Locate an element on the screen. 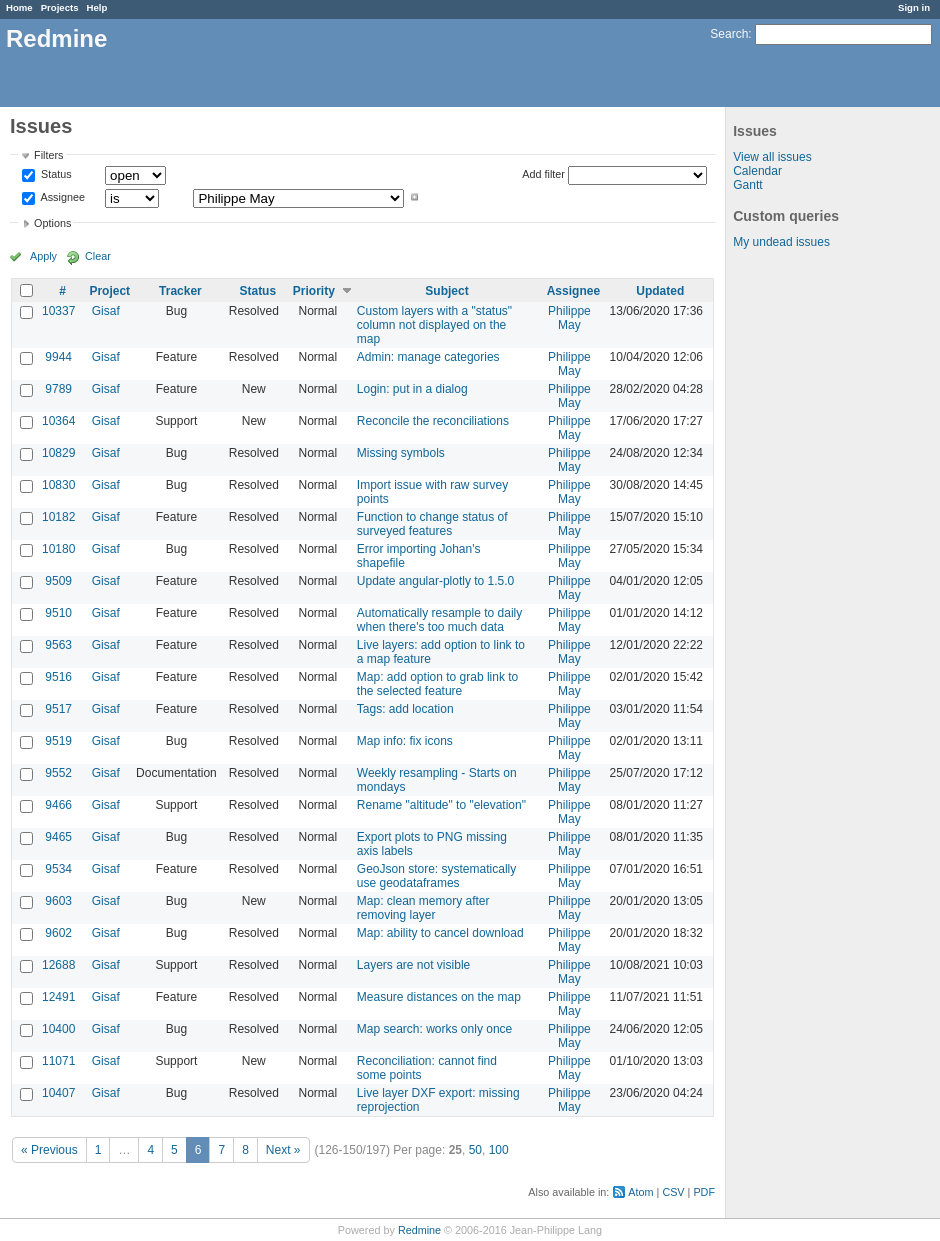 Image resolution: width=940 pixels, height=1241 pixels. Custom layers with a "status" column not displayed on the map is located at coordinates (434, 325).